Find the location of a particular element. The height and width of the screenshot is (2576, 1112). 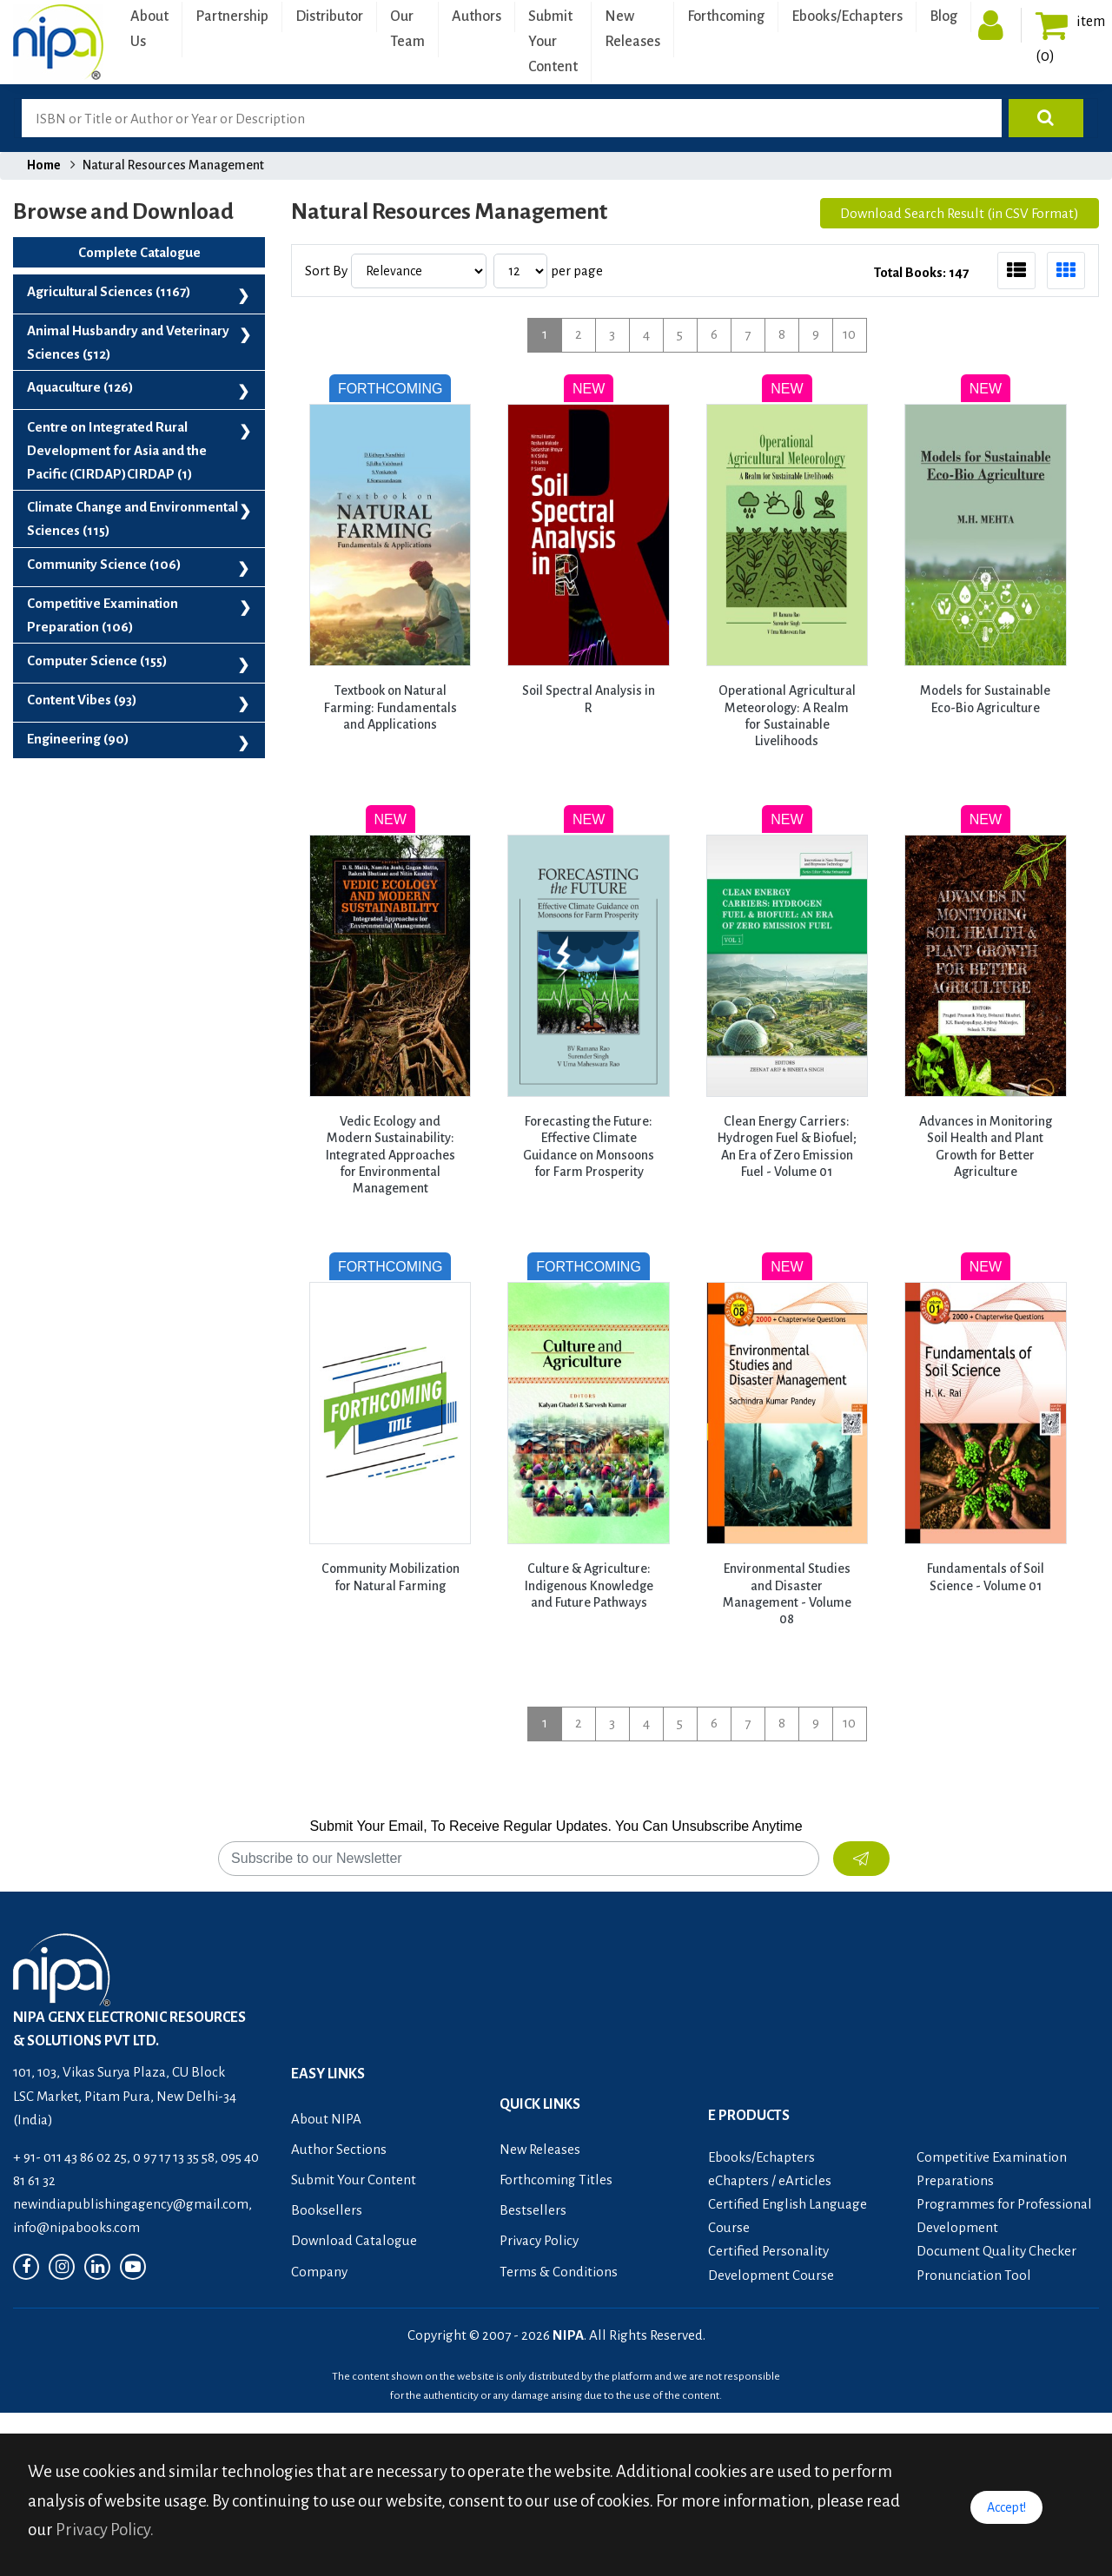

Forthcoming Titles is located at coordinates (556, 2179).